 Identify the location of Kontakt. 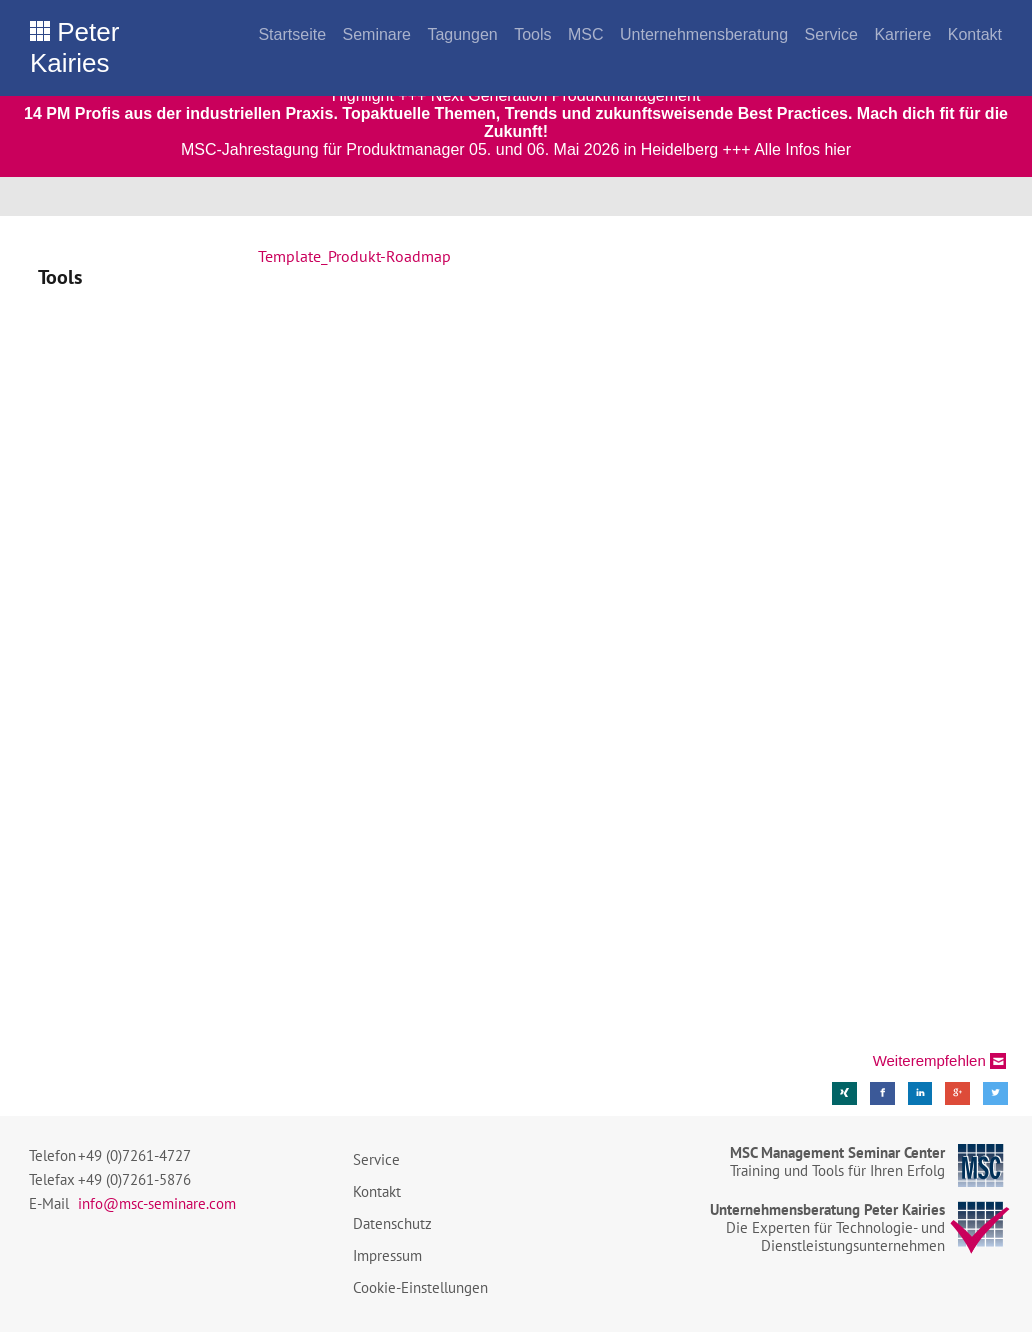
(975, 34).